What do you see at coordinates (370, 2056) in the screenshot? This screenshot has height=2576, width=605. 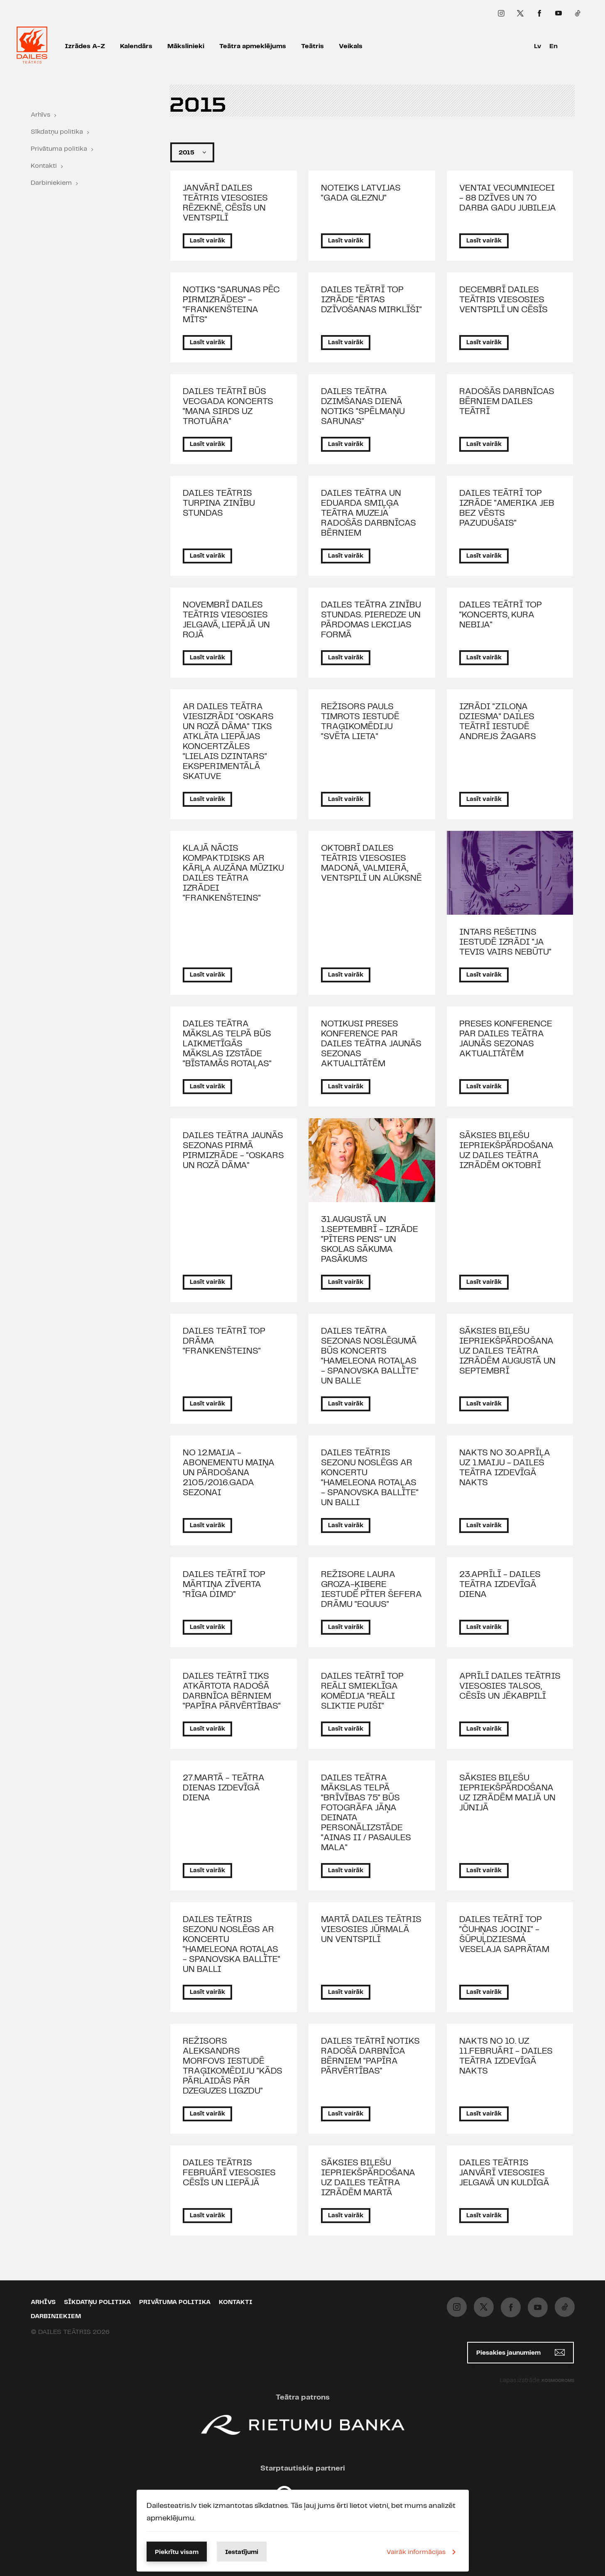 I see `DAILES TEĀTRĪ NOTIKS RADOŠĀ DARBNĪCA BĒRNIEM "PAPĪRA PĀRVĒRTĪBAS"` at bounding box center [370, 2056].